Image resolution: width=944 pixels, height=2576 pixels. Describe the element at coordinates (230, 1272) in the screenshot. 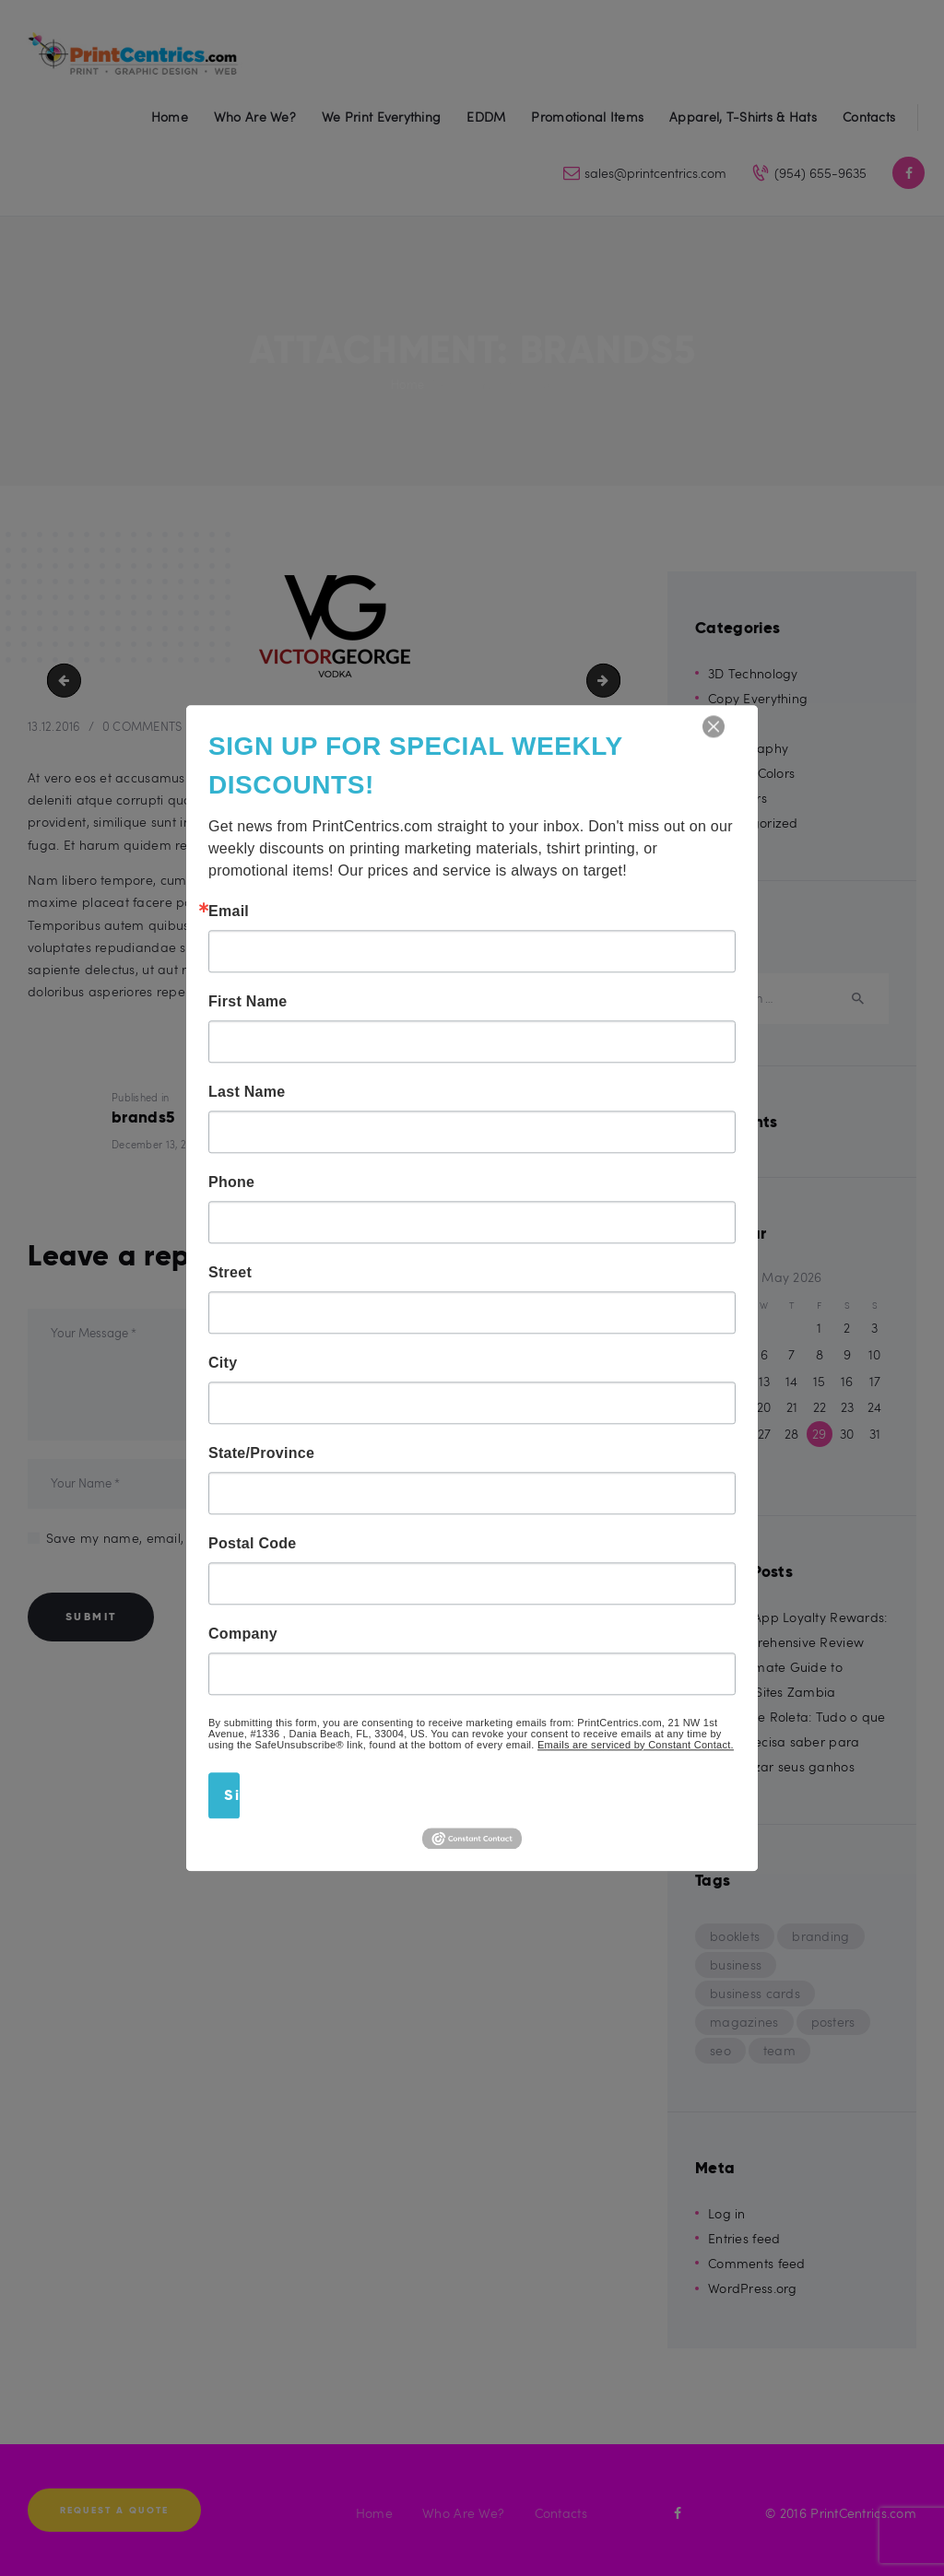

I see `Street` at that location.